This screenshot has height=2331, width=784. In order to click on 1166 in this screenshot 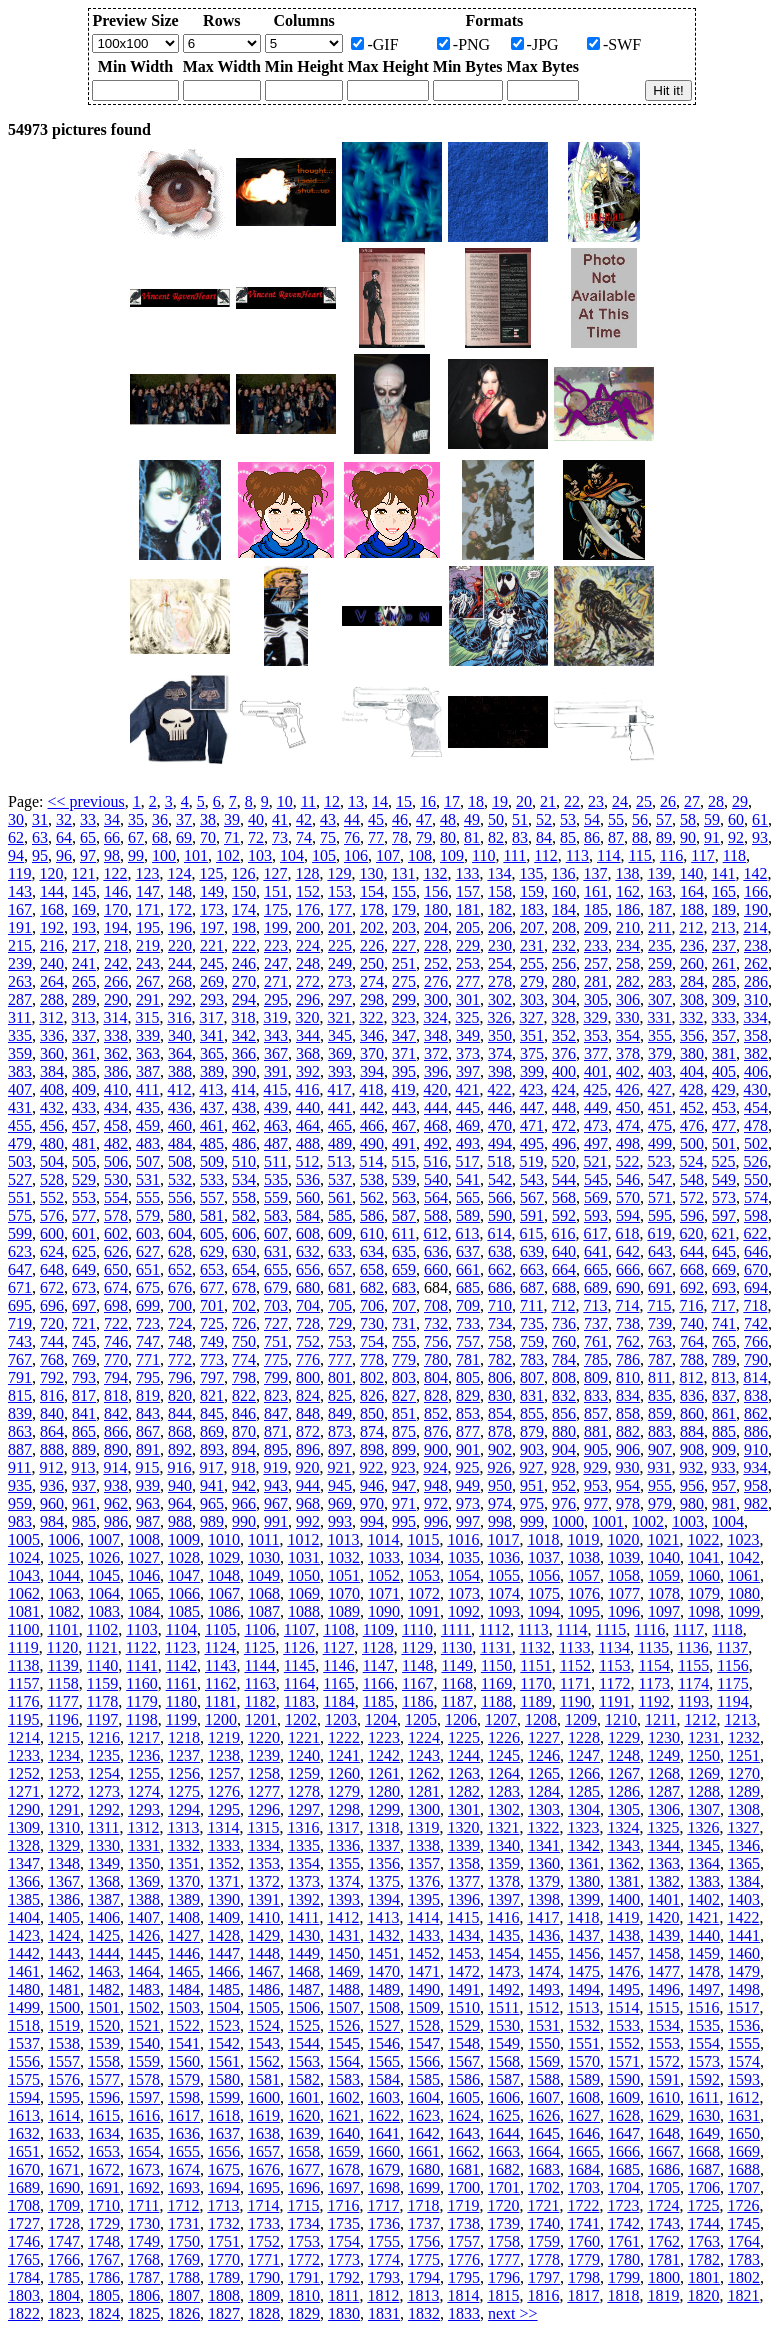, I will do `click(378, 1683)`.